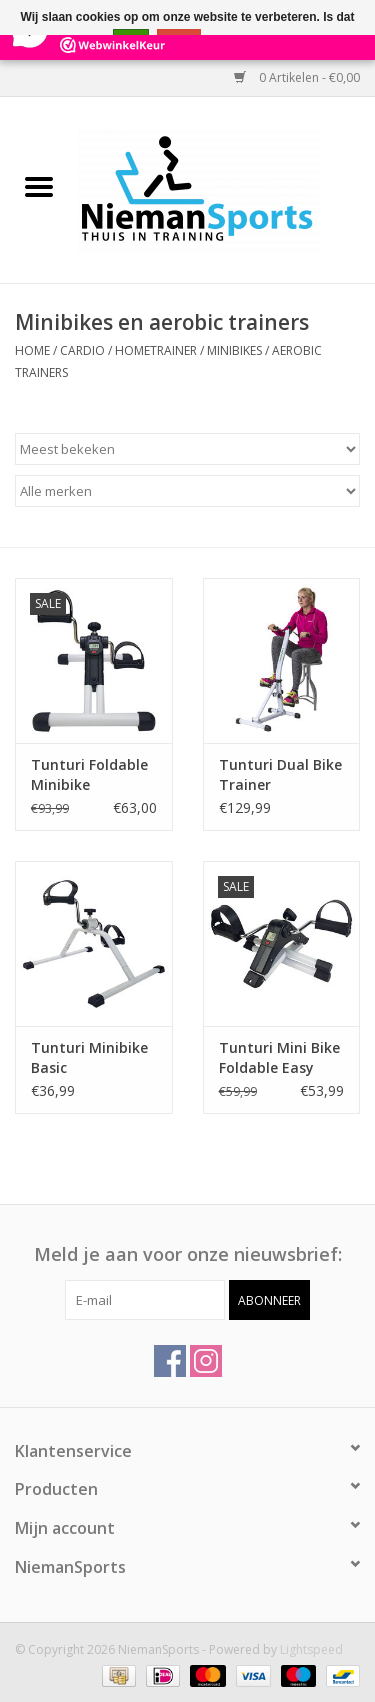 The height and width of the screenshot is (1702, 375). I want to click on [Facebook NiemanSports], so click(170, 1361).